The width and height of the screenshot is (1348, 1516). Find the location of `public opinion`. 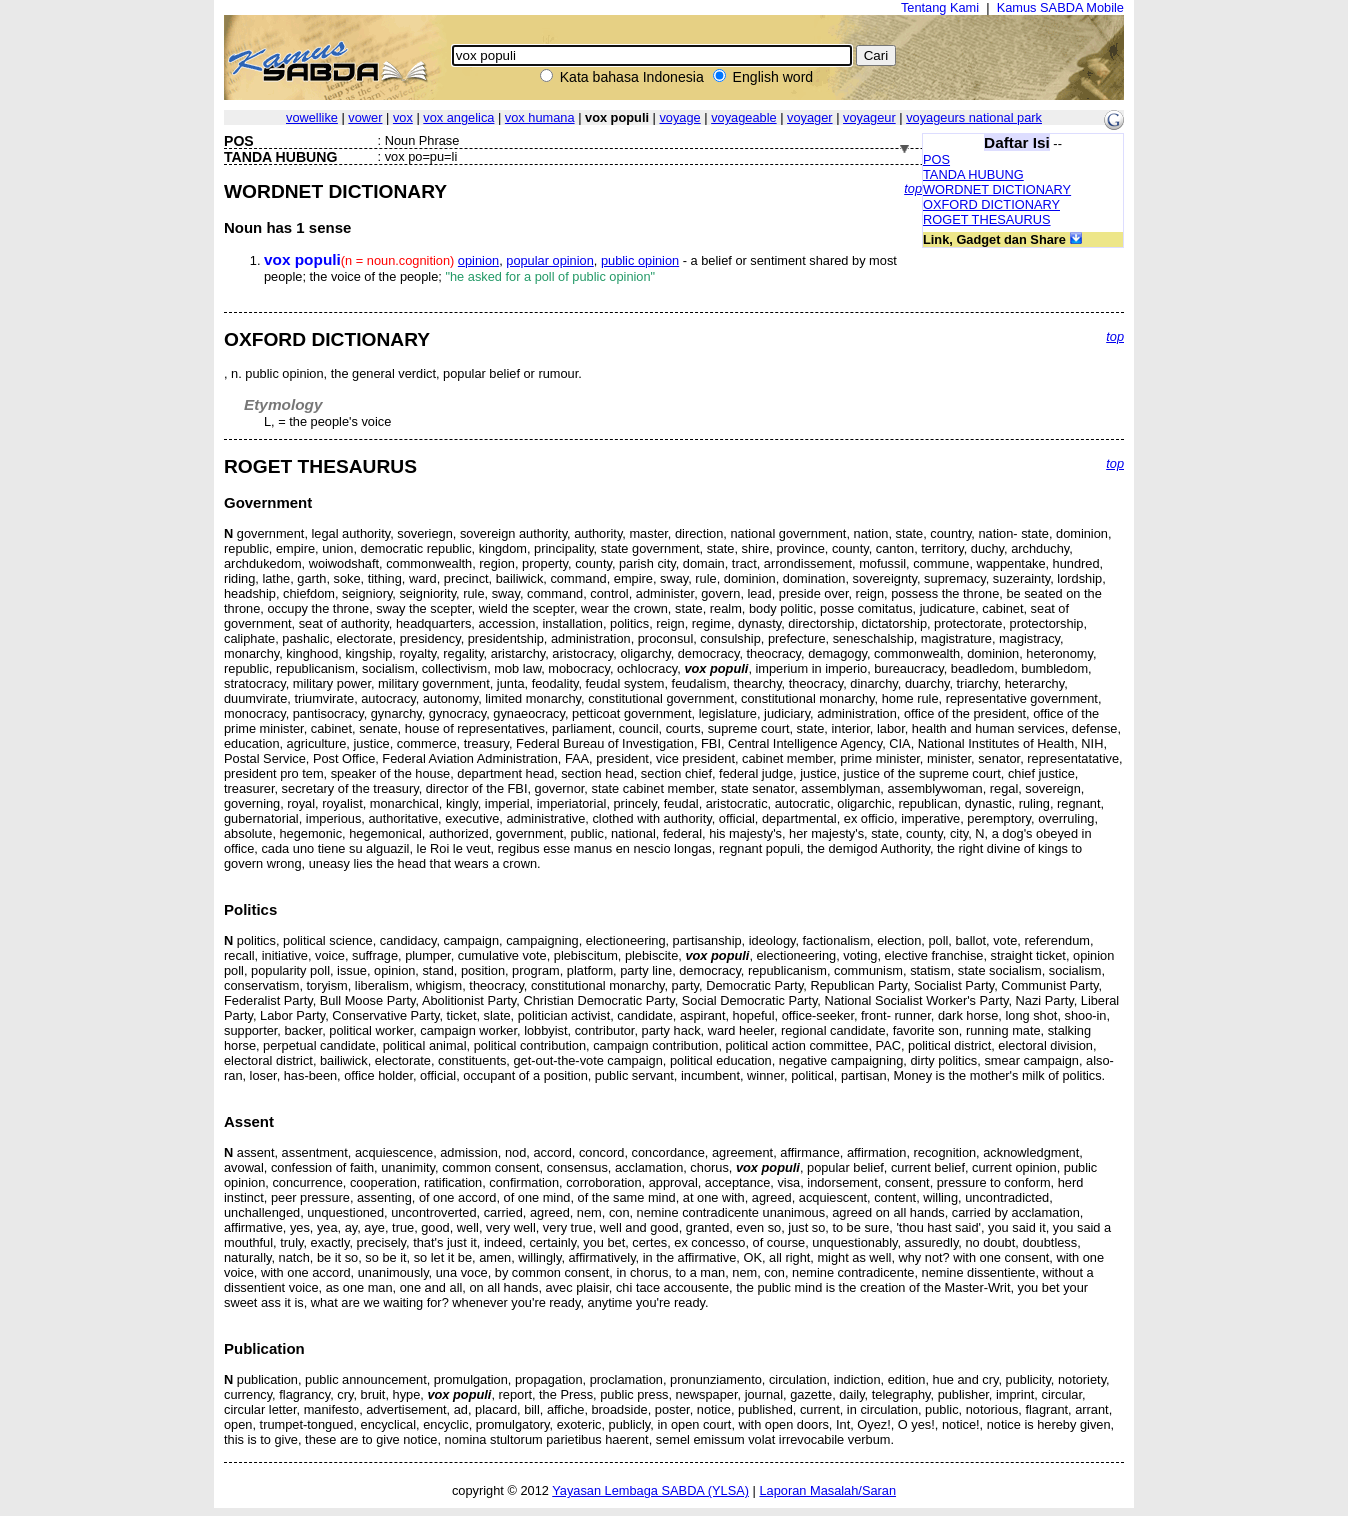

public opinion is located at coordinates (640, 260).